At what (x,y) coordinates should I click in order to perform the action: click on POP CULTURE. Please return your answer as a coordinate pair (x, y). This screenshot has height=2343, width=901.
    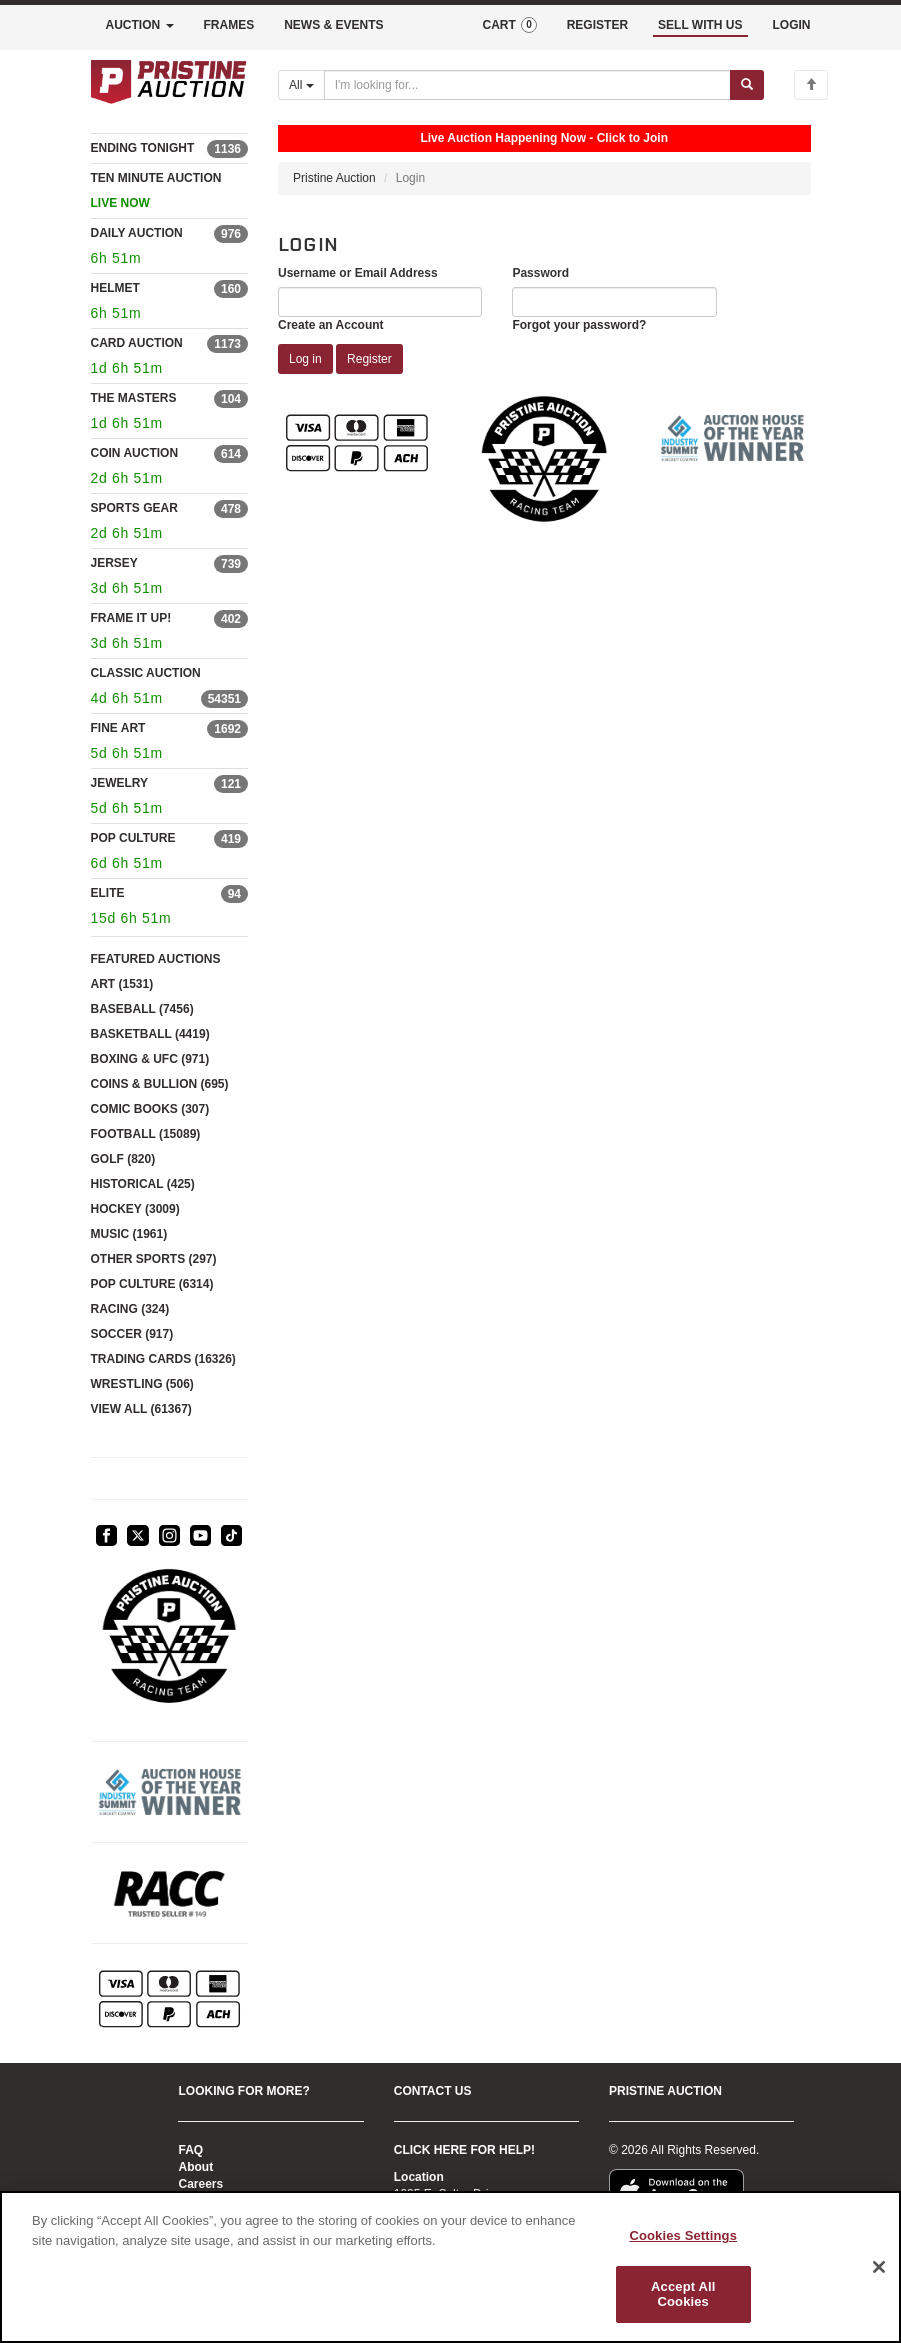
    Looking at the image, I should click on (133, 838).